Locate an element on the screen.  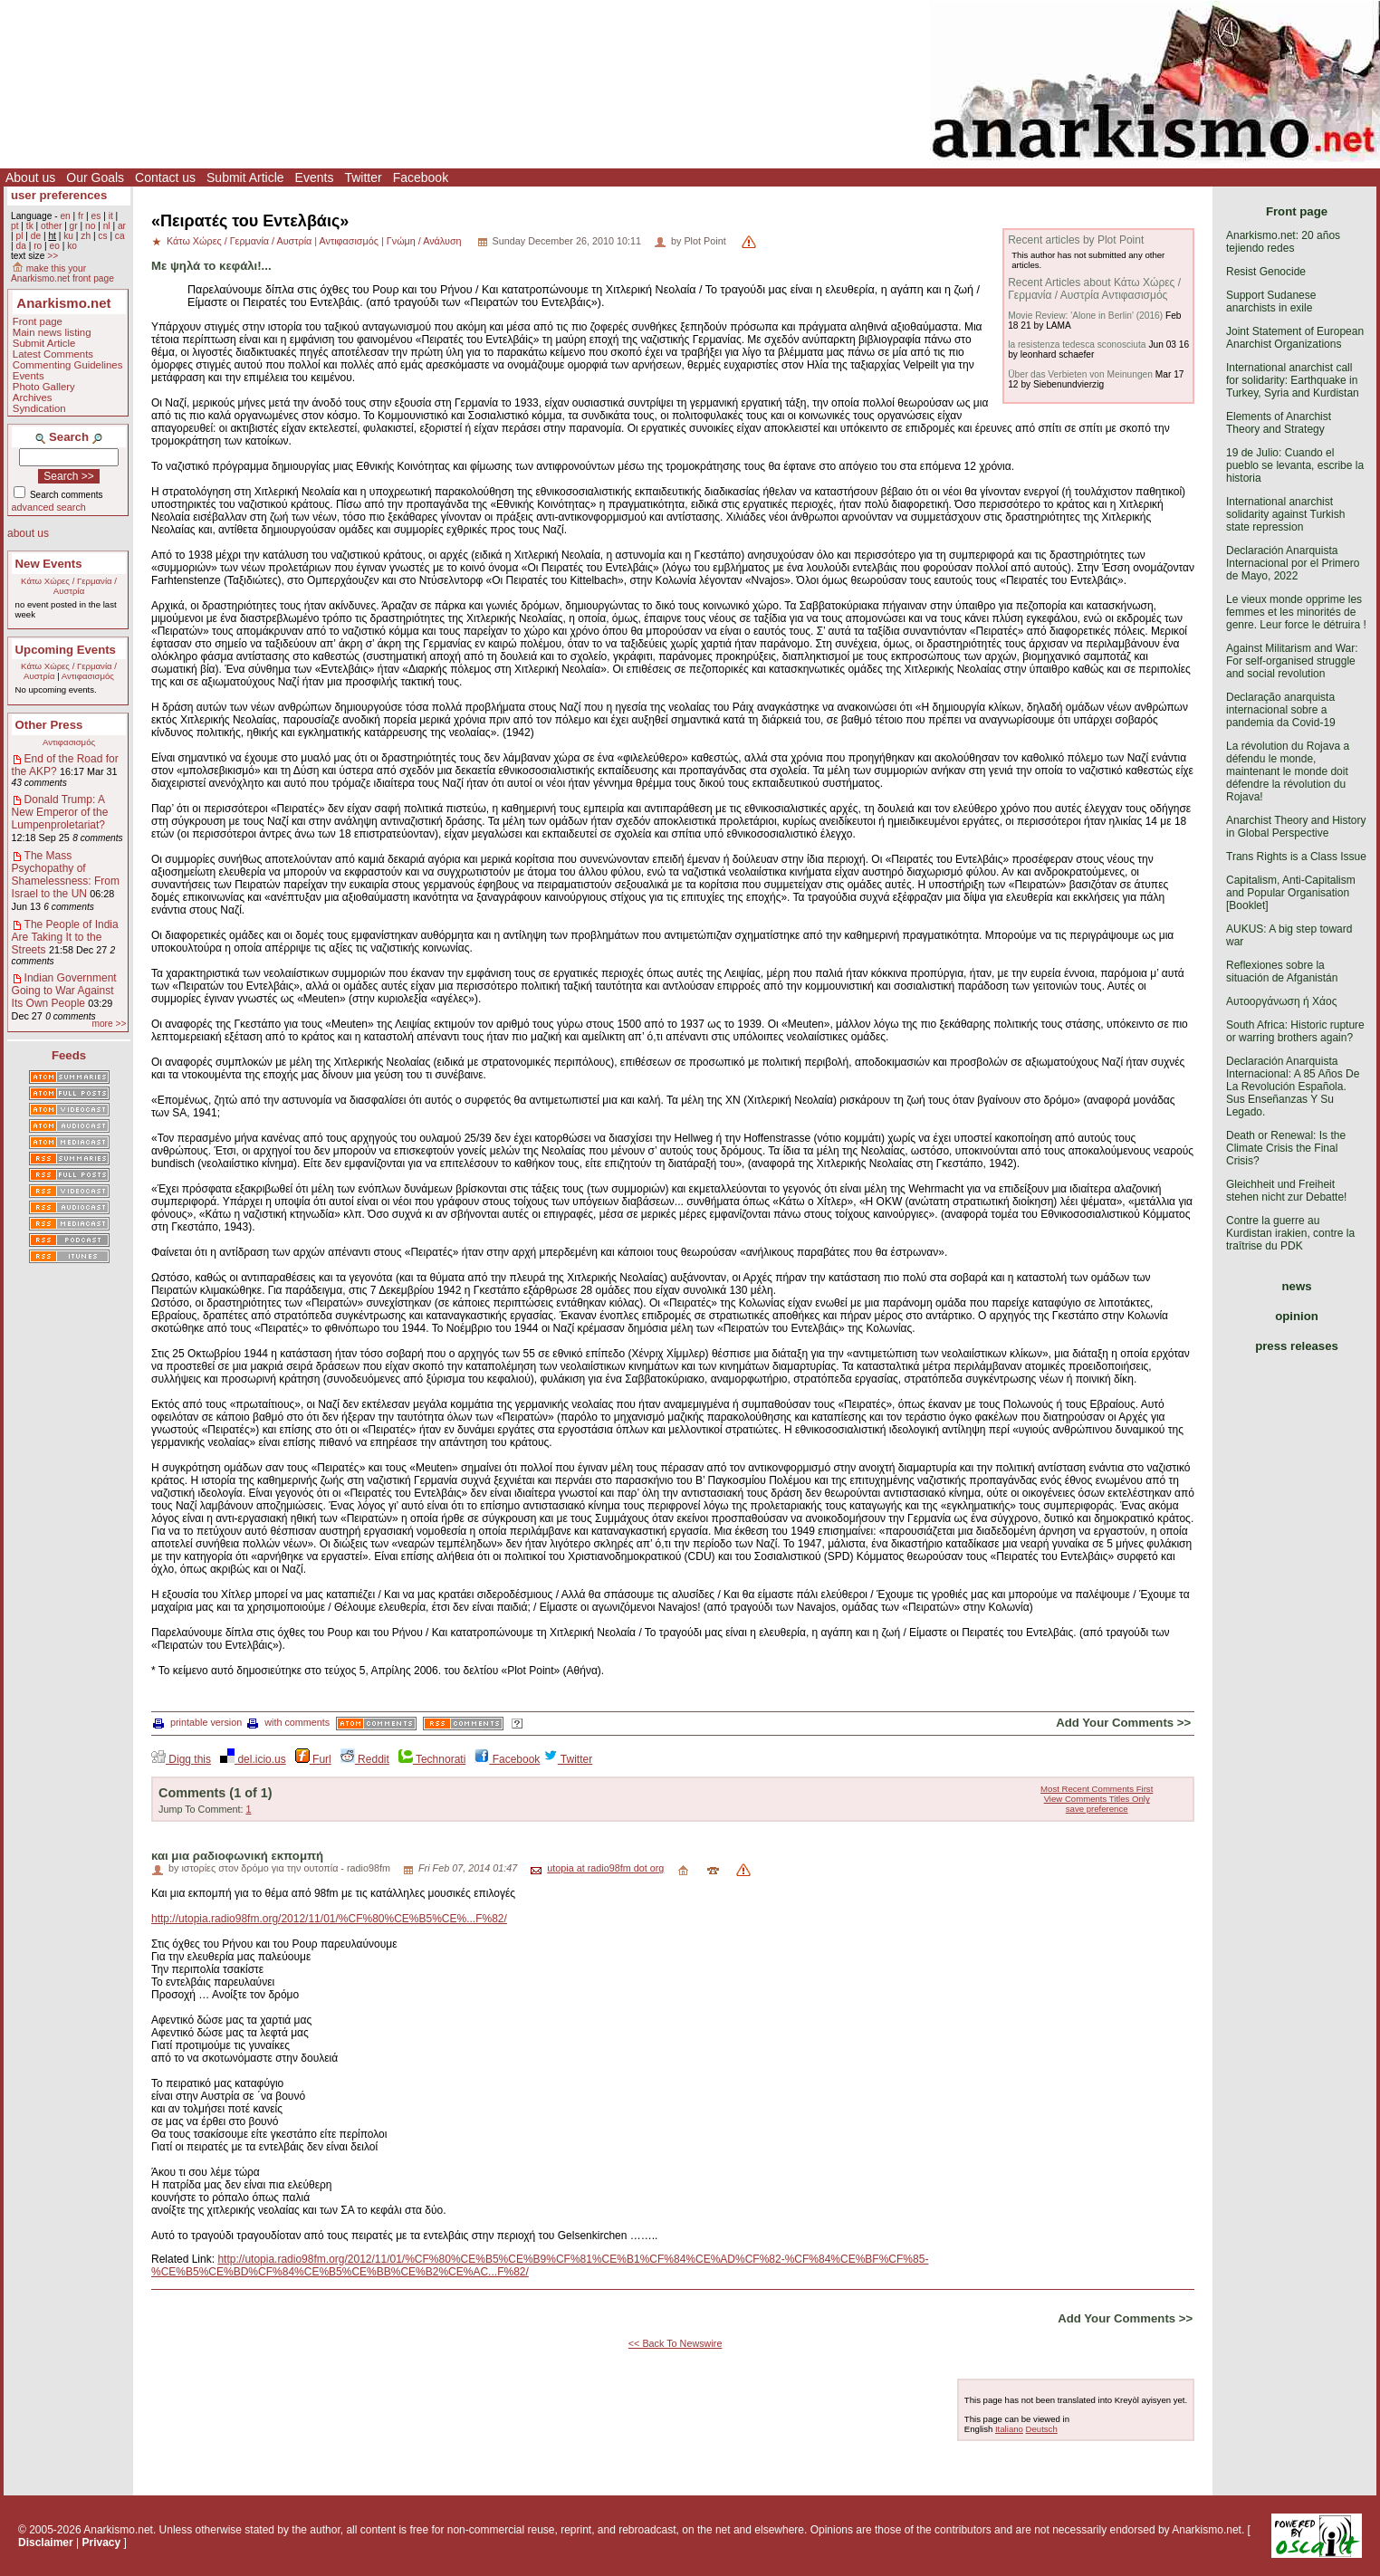
>> is located at coordinates (52, 256).